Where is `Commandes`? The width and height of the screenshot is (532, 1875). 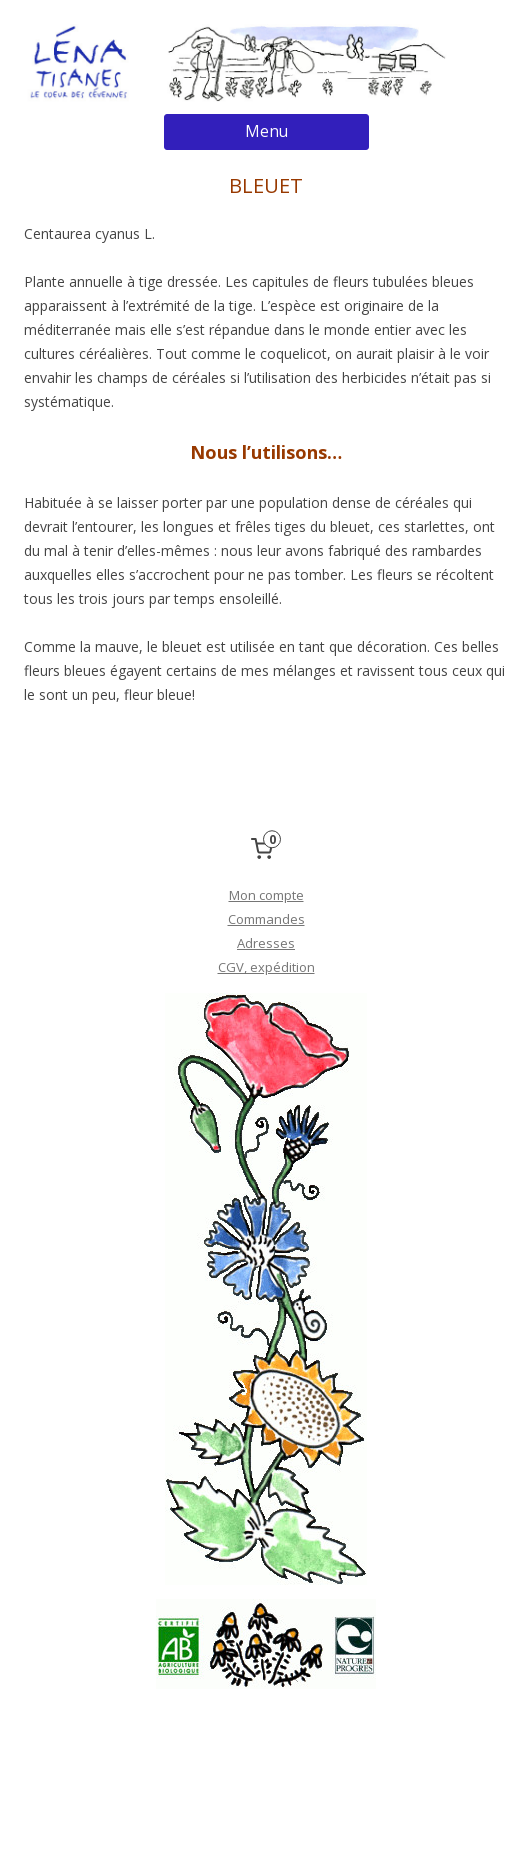
Commandes is located at coordinates (266, 919).